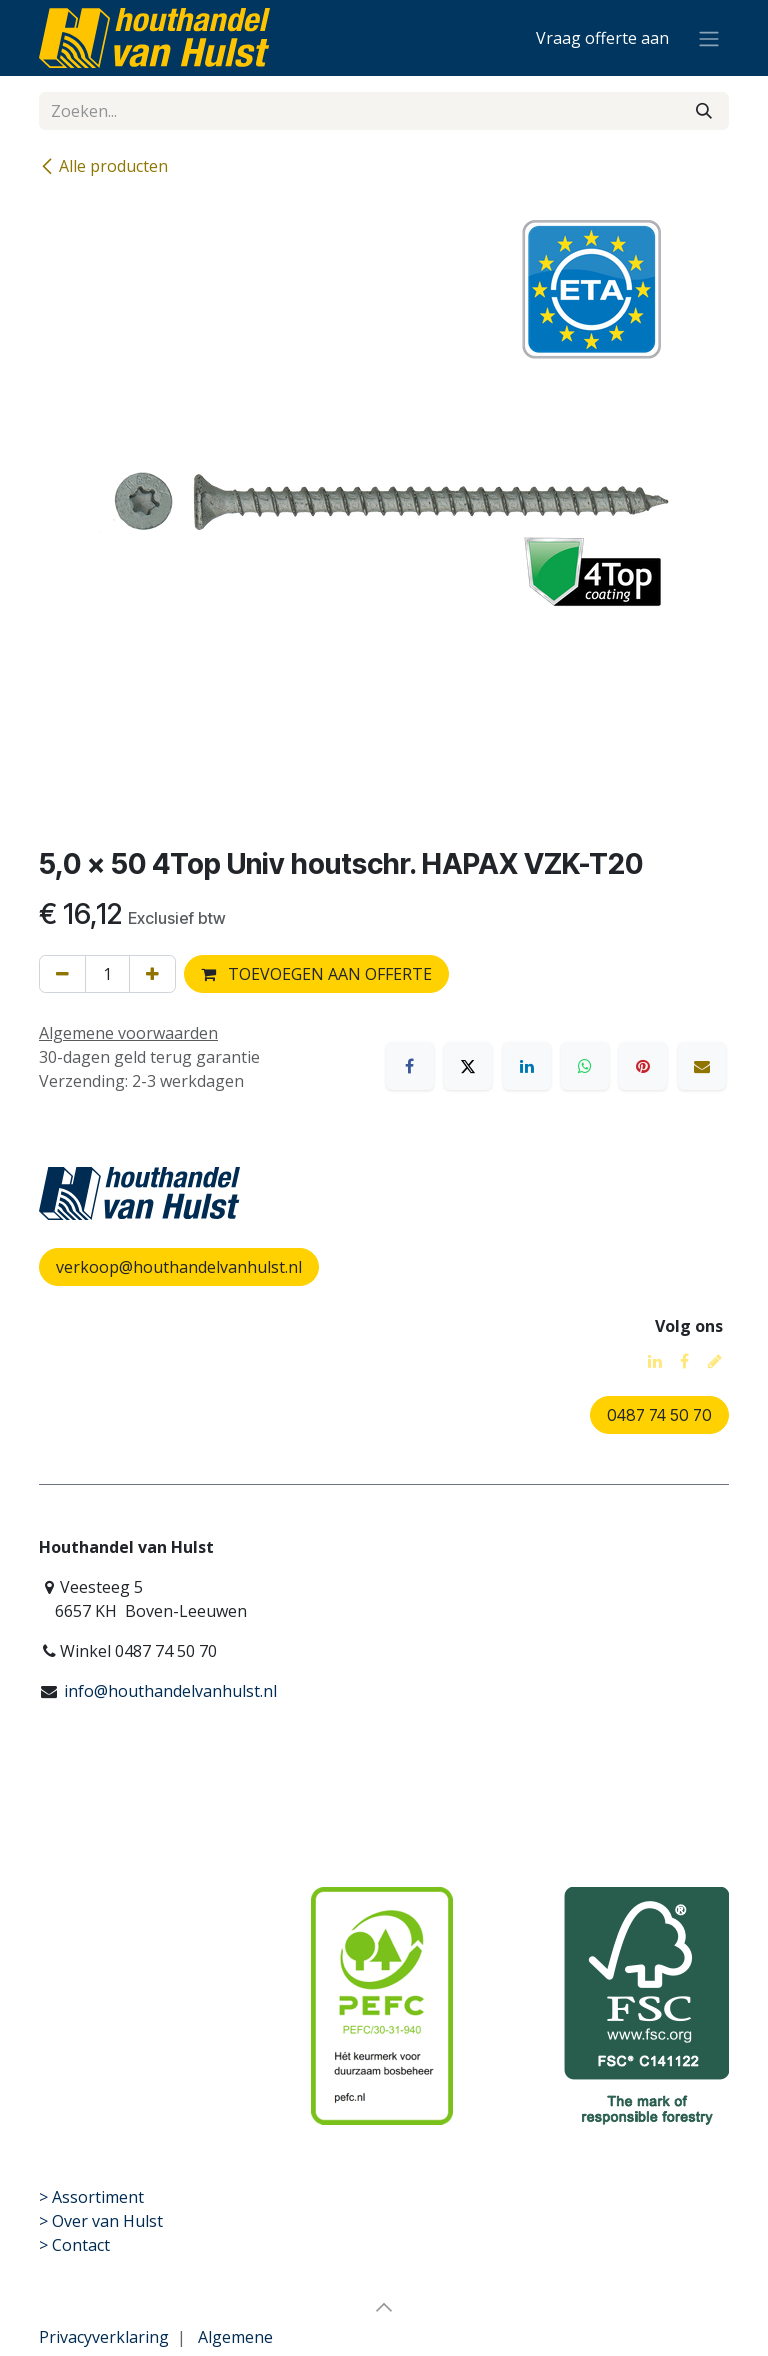  I want to click on [X], so click(468, 1066).